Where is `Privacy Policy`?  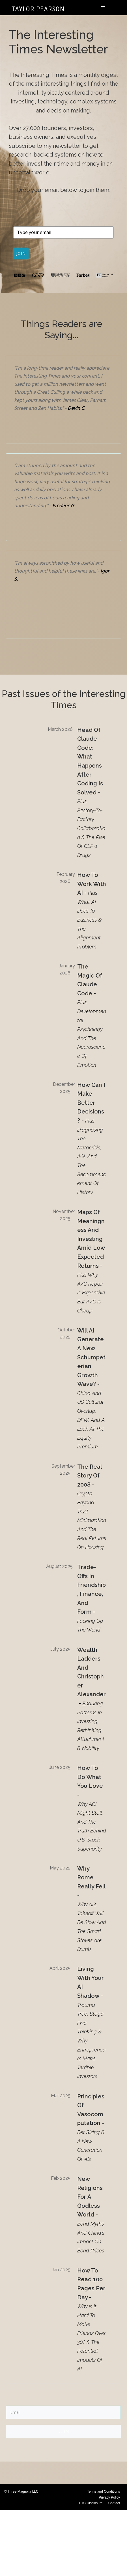
Privacy Policy is located at coordinates (109, 2501).